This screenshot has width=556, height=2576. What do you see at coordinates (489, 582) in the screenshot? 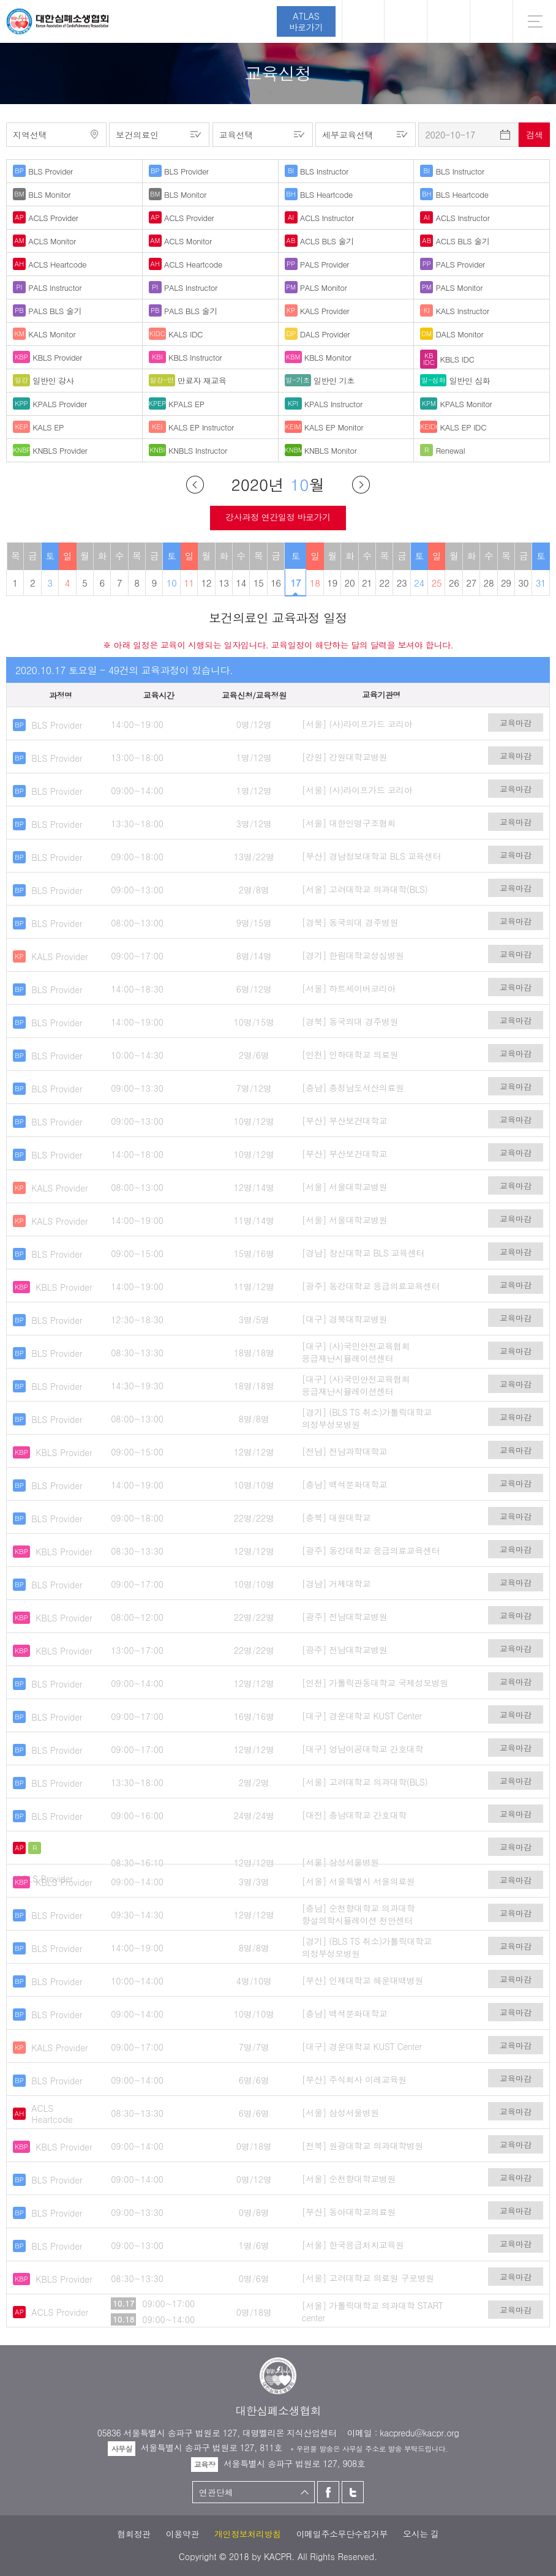
I see `28` at bounding box center [489, 582].